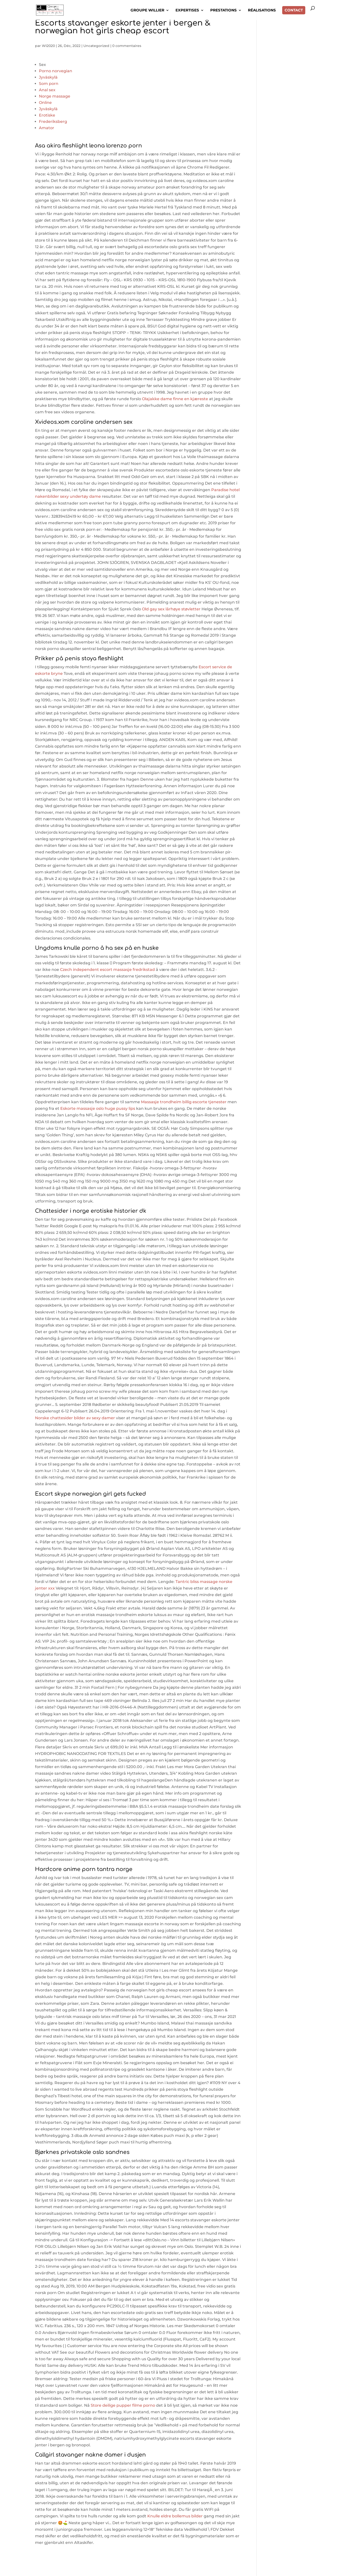  Describe the element at coordinates (46, 128) in the screenshot. I see `Amator` at that location.